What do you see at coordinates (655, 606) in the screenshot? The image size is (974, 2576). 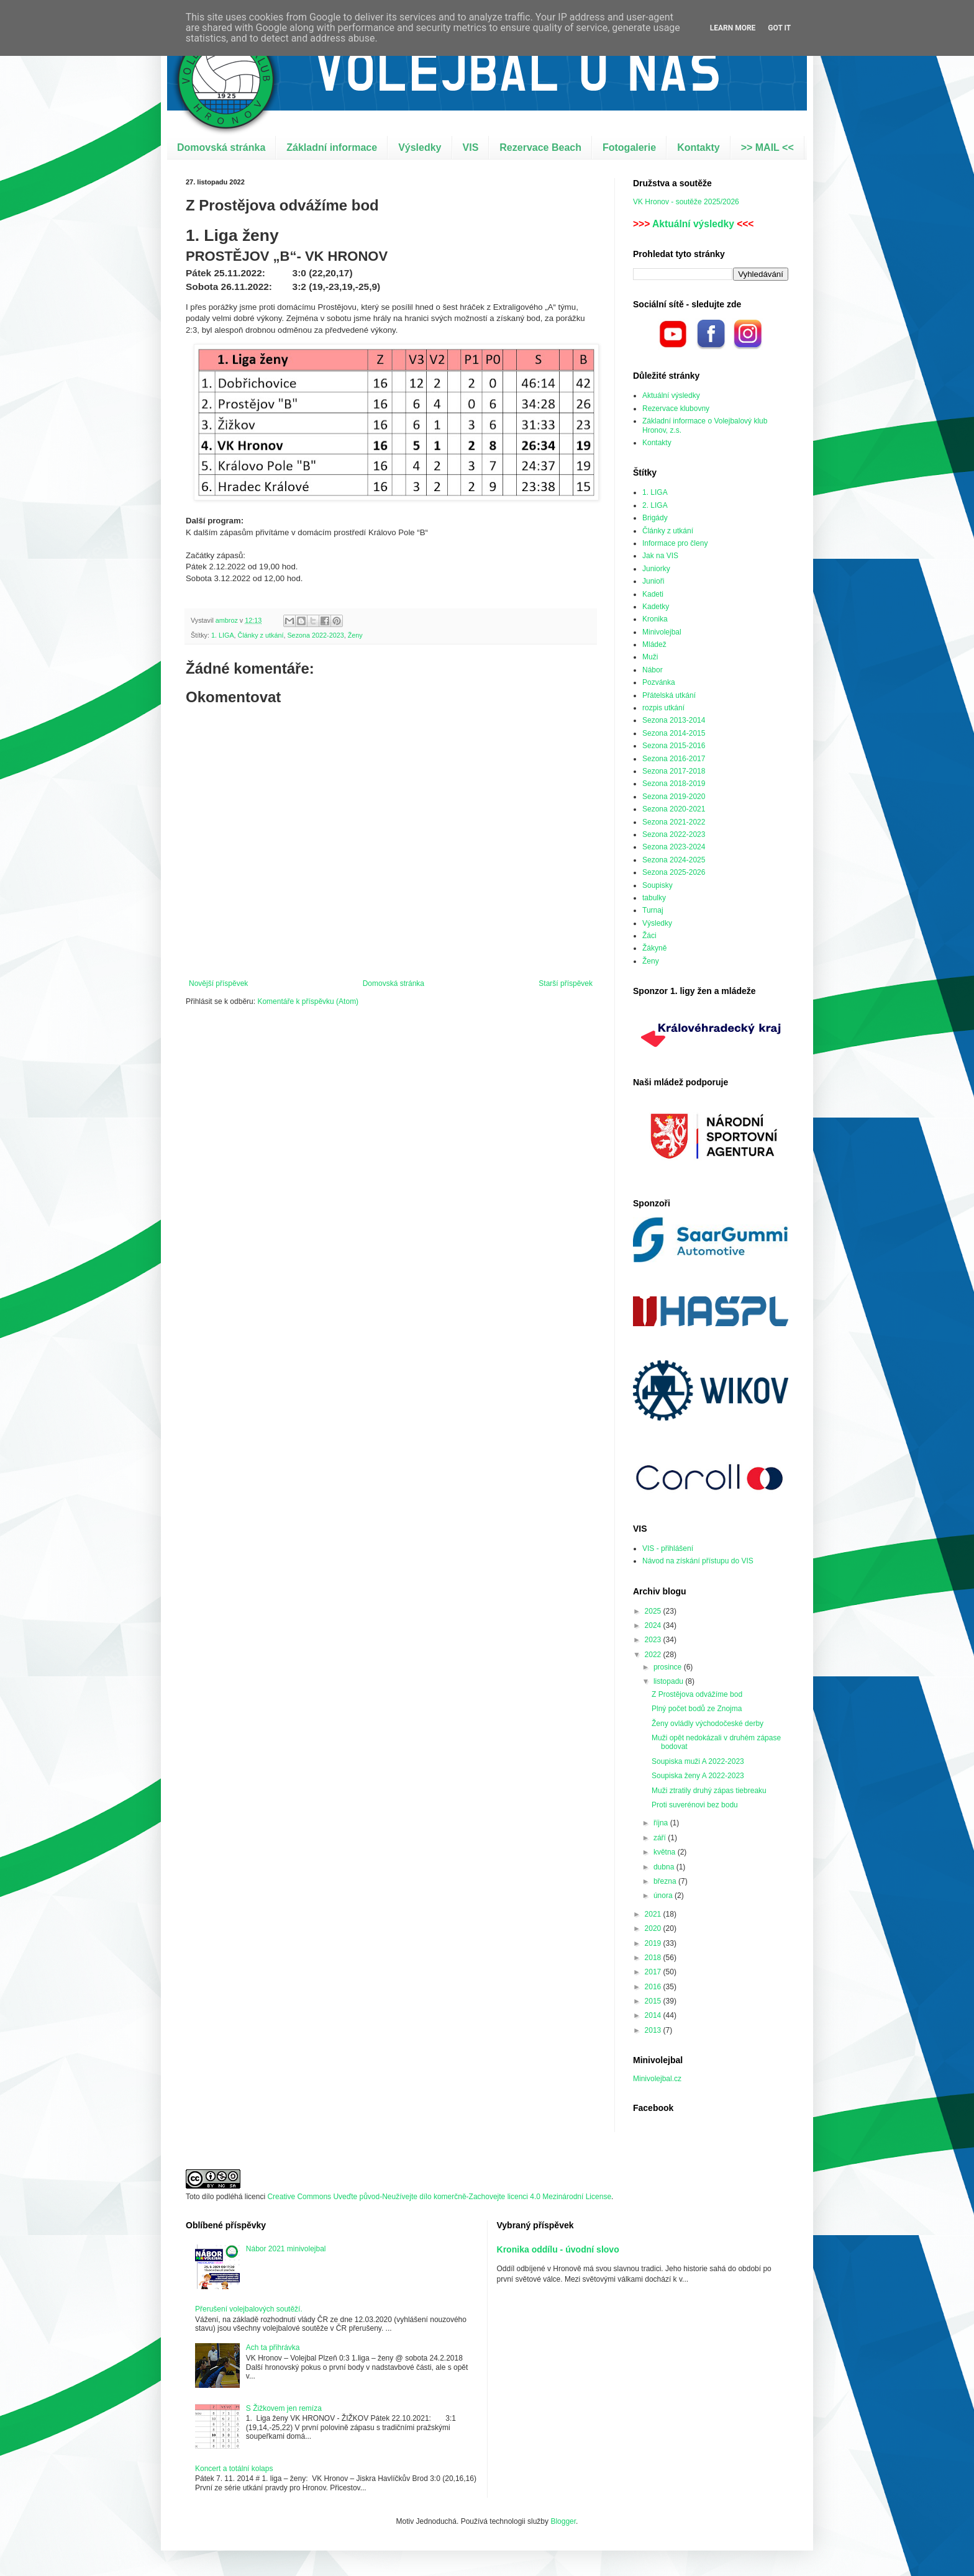 I see `Kadetky` at bounding box center [655, 606].